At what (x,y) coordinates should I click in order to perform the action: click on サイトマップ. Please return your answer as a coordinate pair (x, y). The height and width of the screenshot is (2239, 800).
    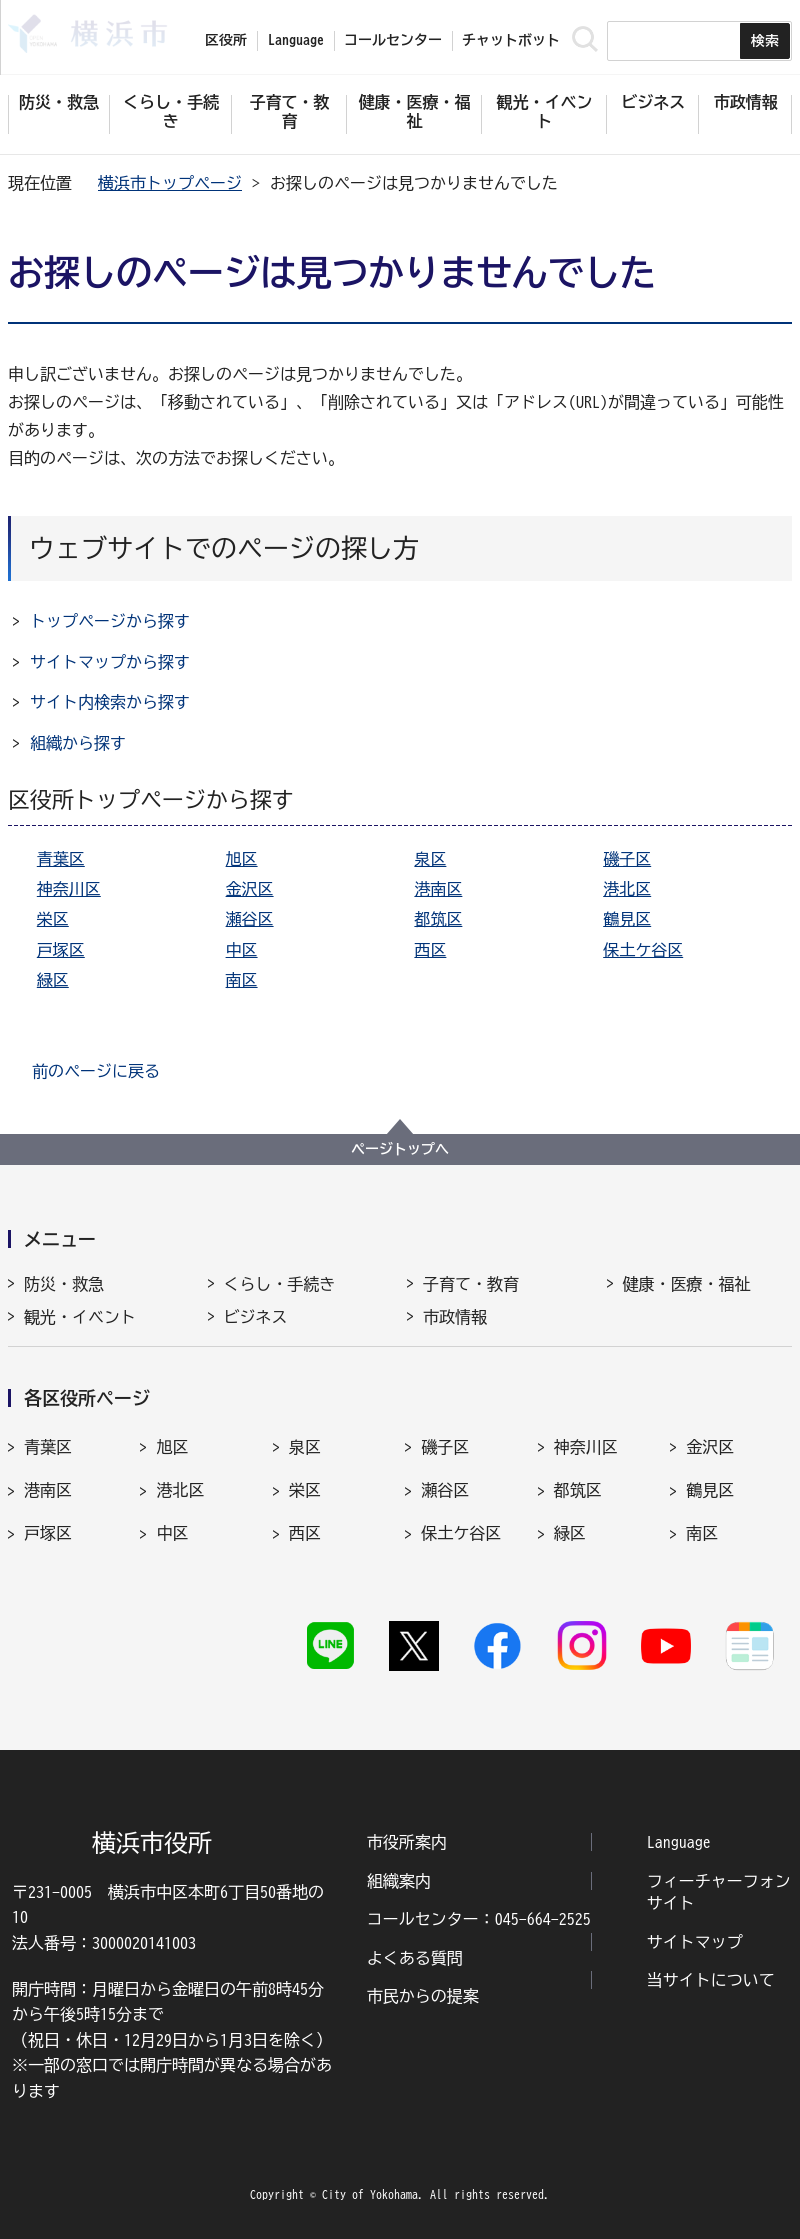
    Looking at the image, I should click on (695, 1942).